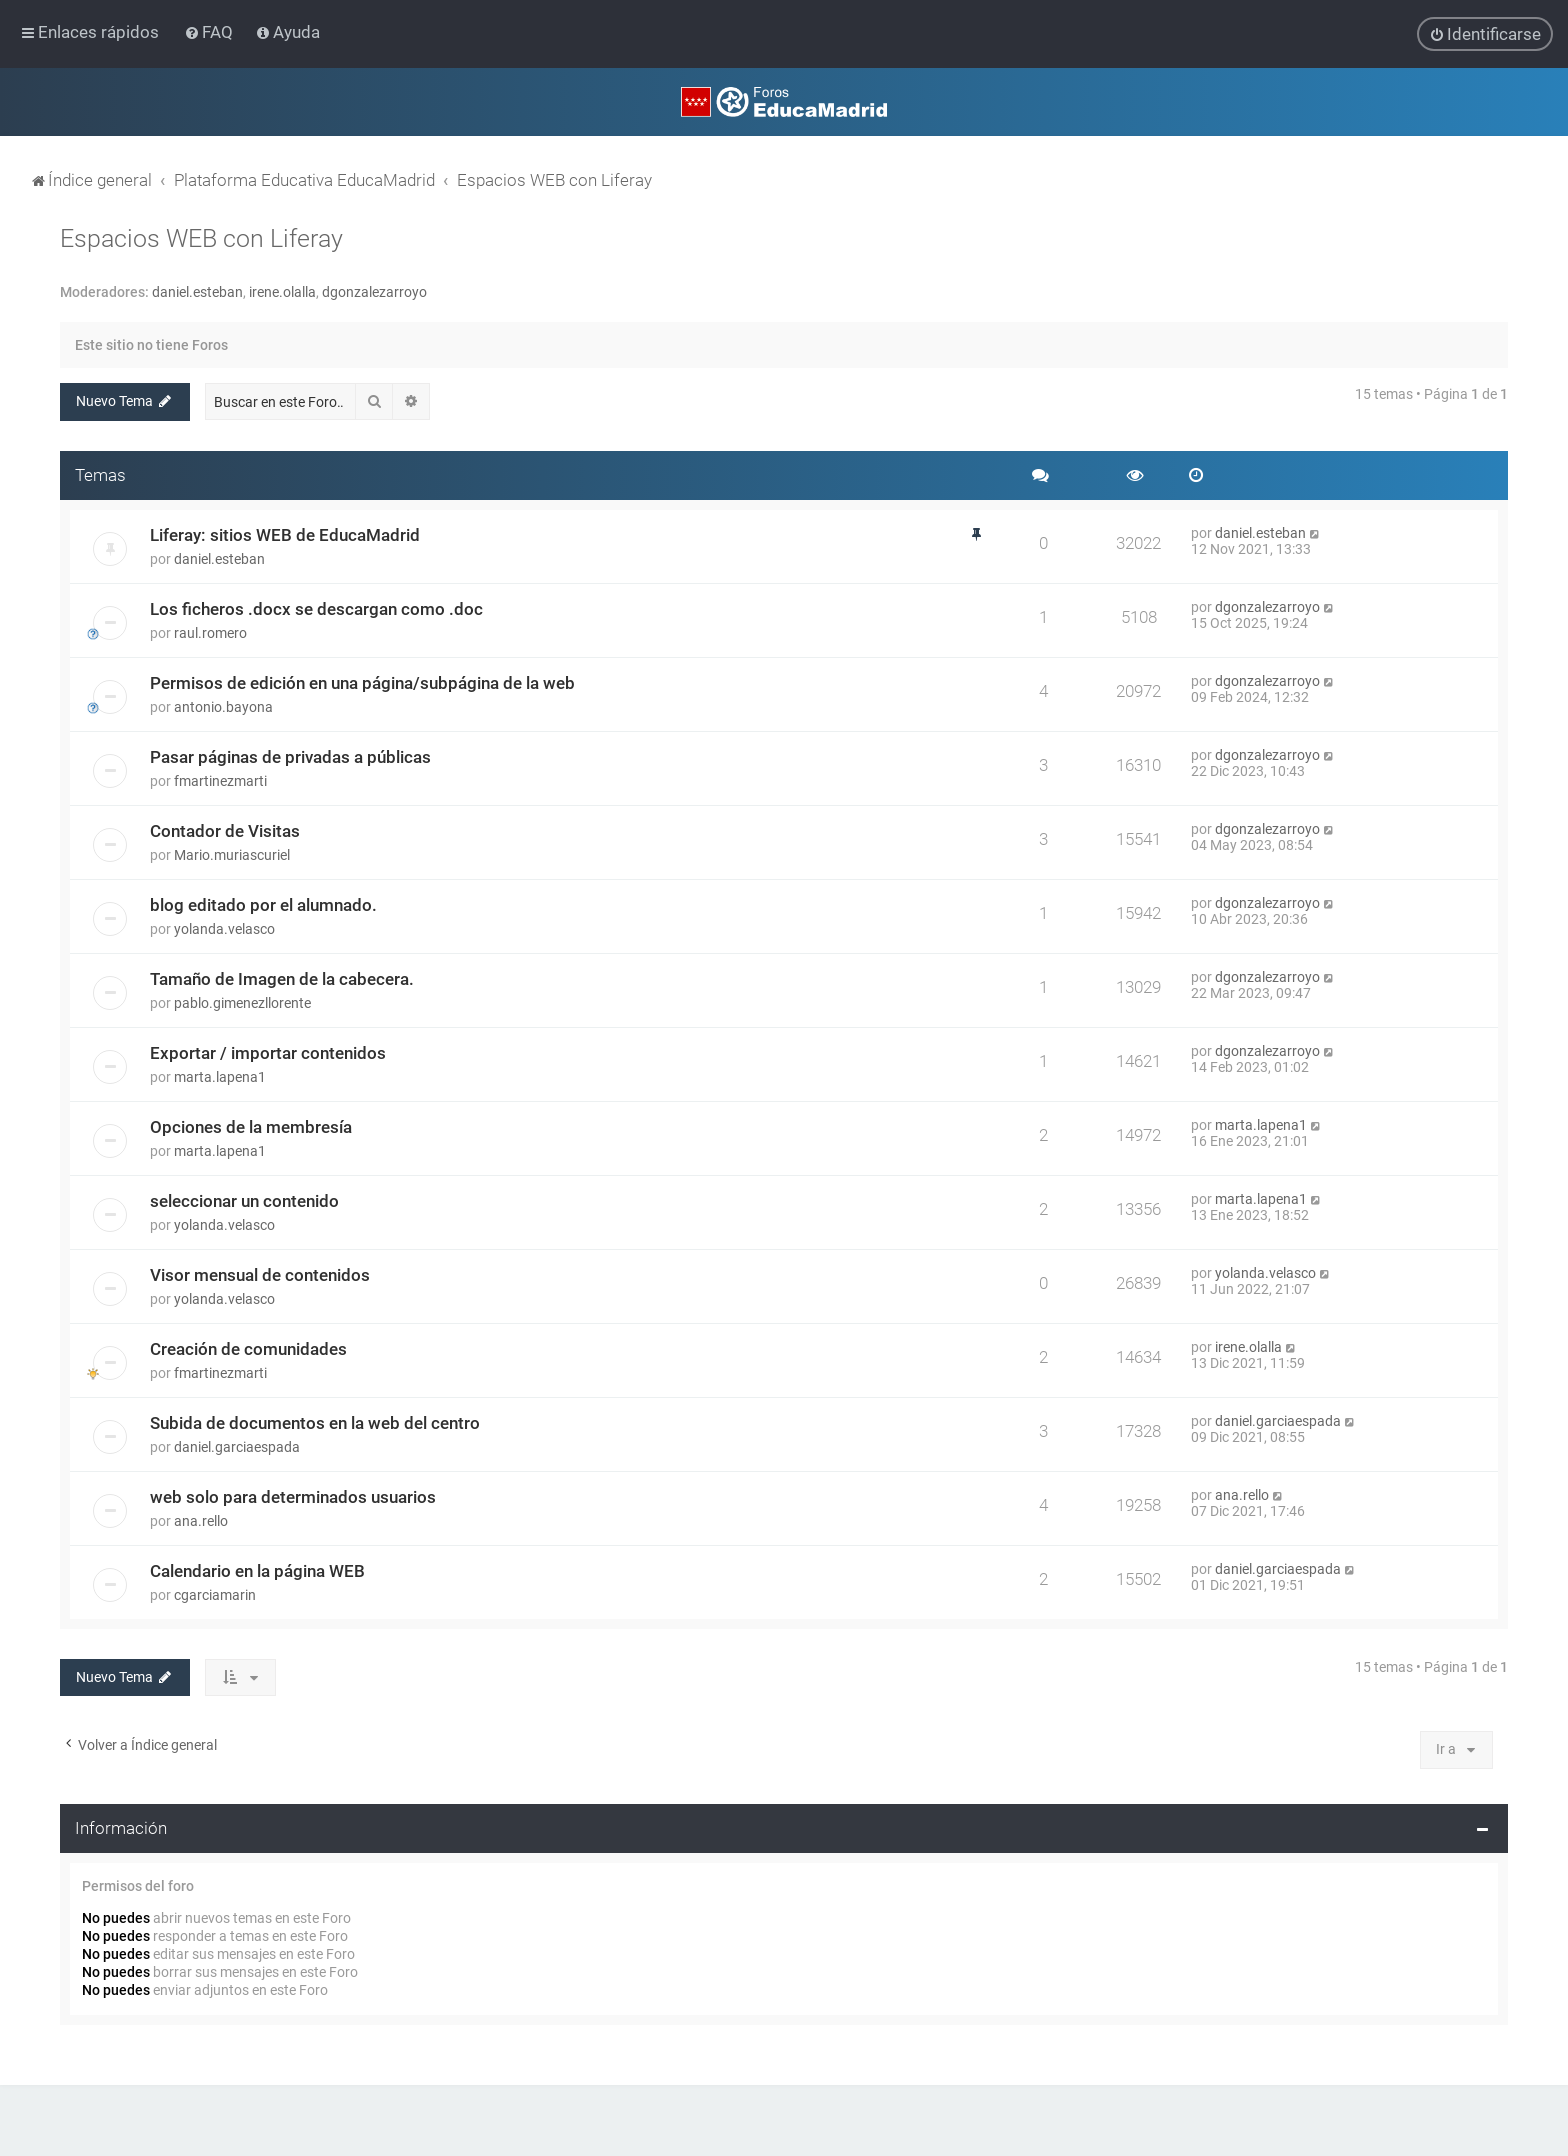  I want to click on pablo.gimenezllorente, so click(242, 1002).